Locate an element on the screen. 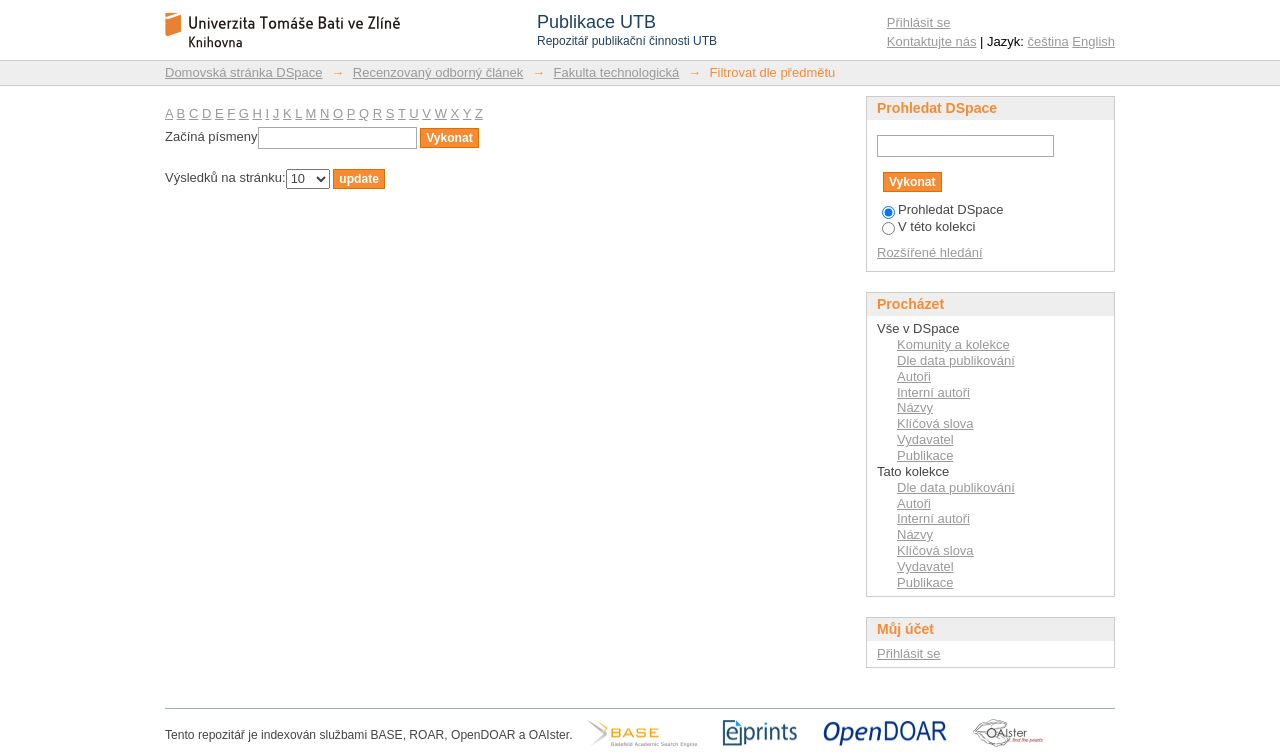 The width and height of the screenshot is (1280, 752). Publikace is located at coordinates (925, 455).